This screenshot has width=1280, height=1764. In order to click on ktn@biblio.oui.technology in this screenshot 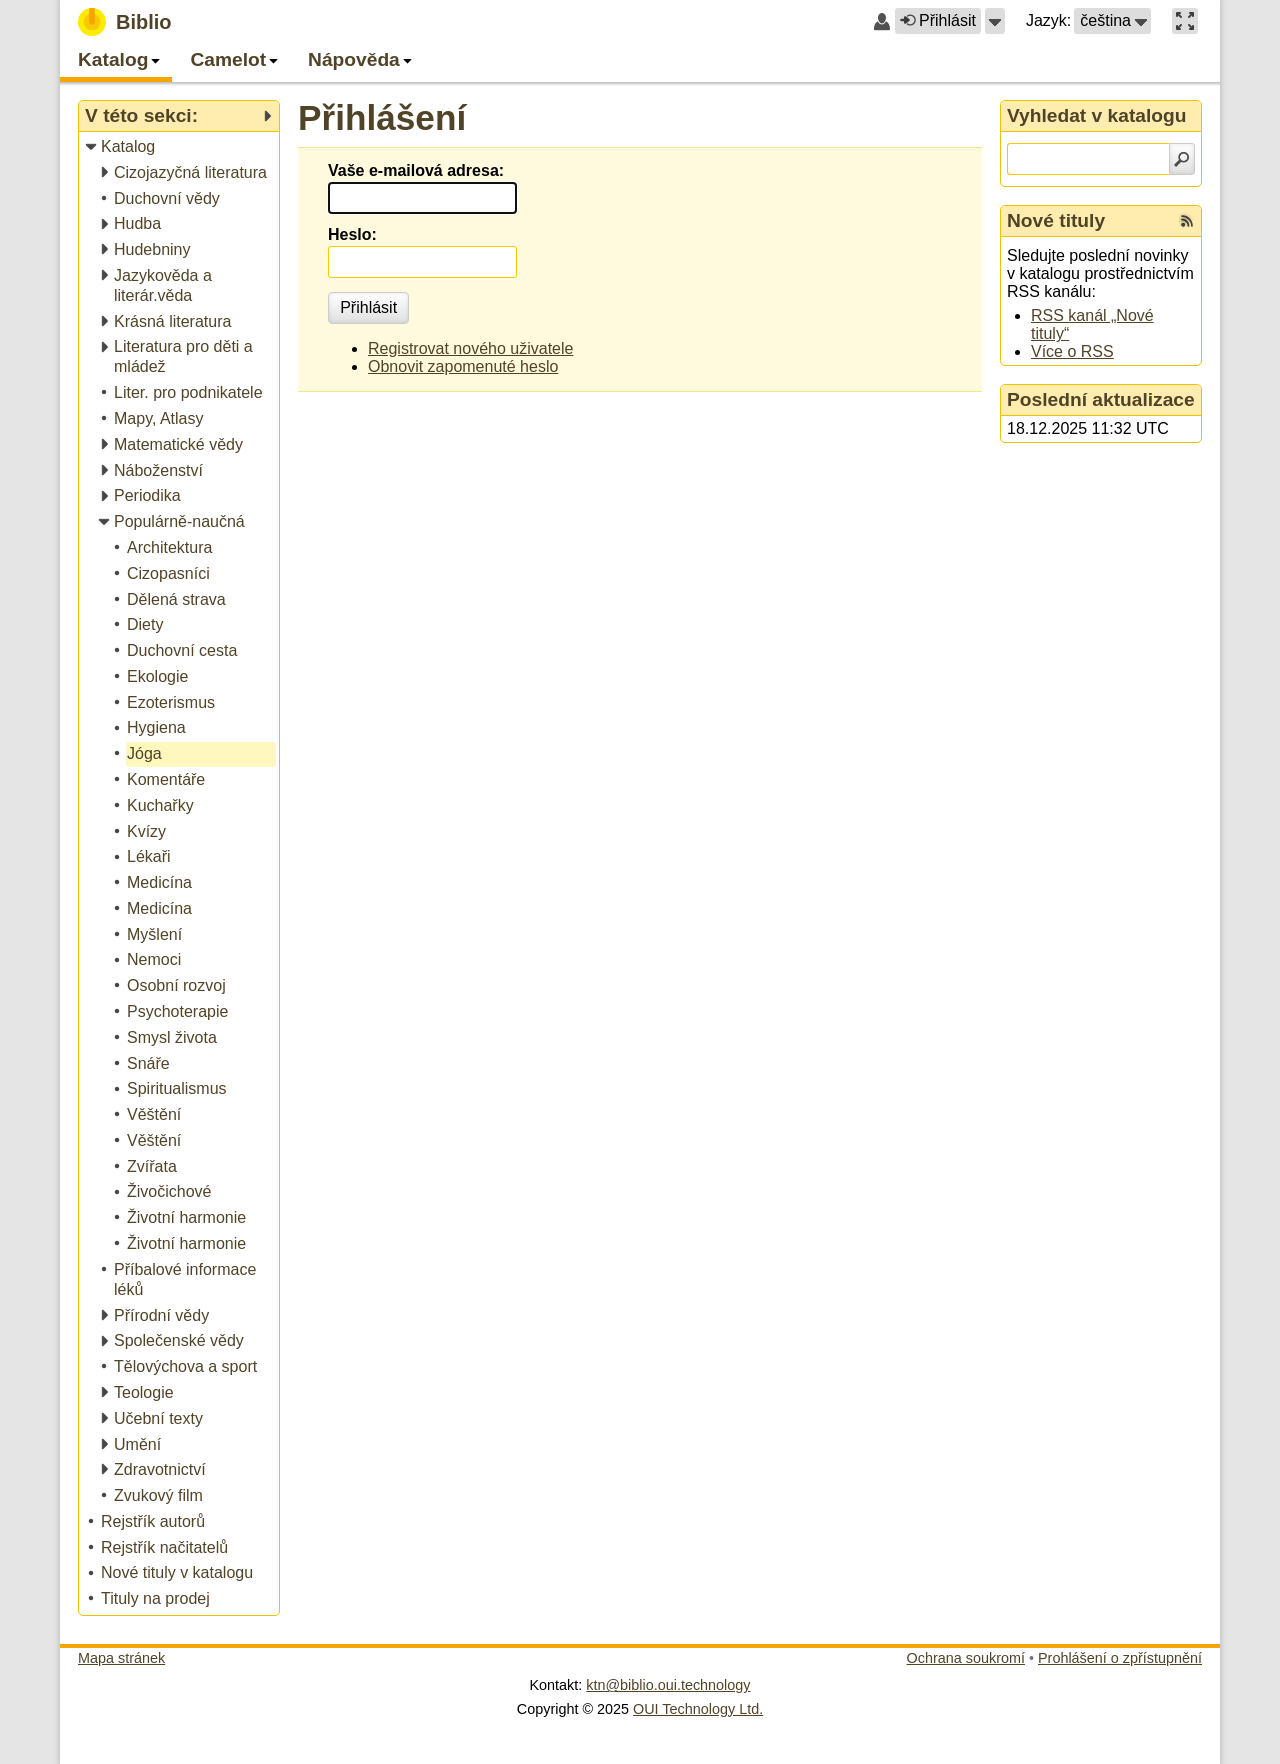, I will do `click(668, 1685)`.